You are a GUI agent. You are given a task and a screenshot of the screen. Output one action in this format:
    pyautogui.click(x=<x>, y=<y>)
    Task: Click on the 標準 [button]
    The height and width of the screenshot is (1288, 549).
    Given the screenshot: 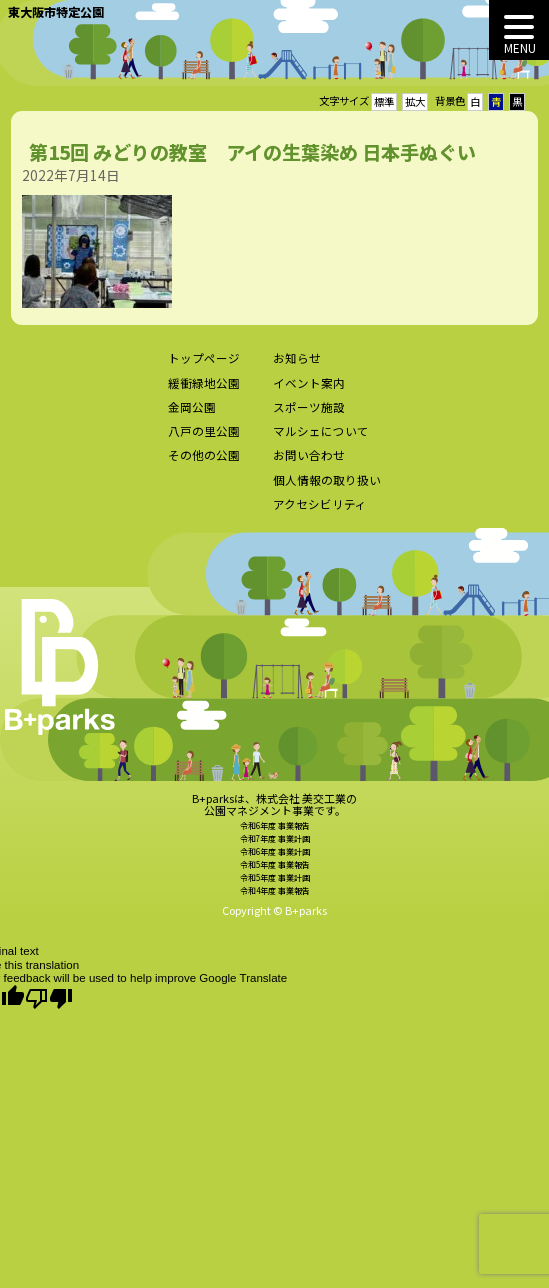 What is the action you would take?
    pyautogui.click(x=384, y=101)
    